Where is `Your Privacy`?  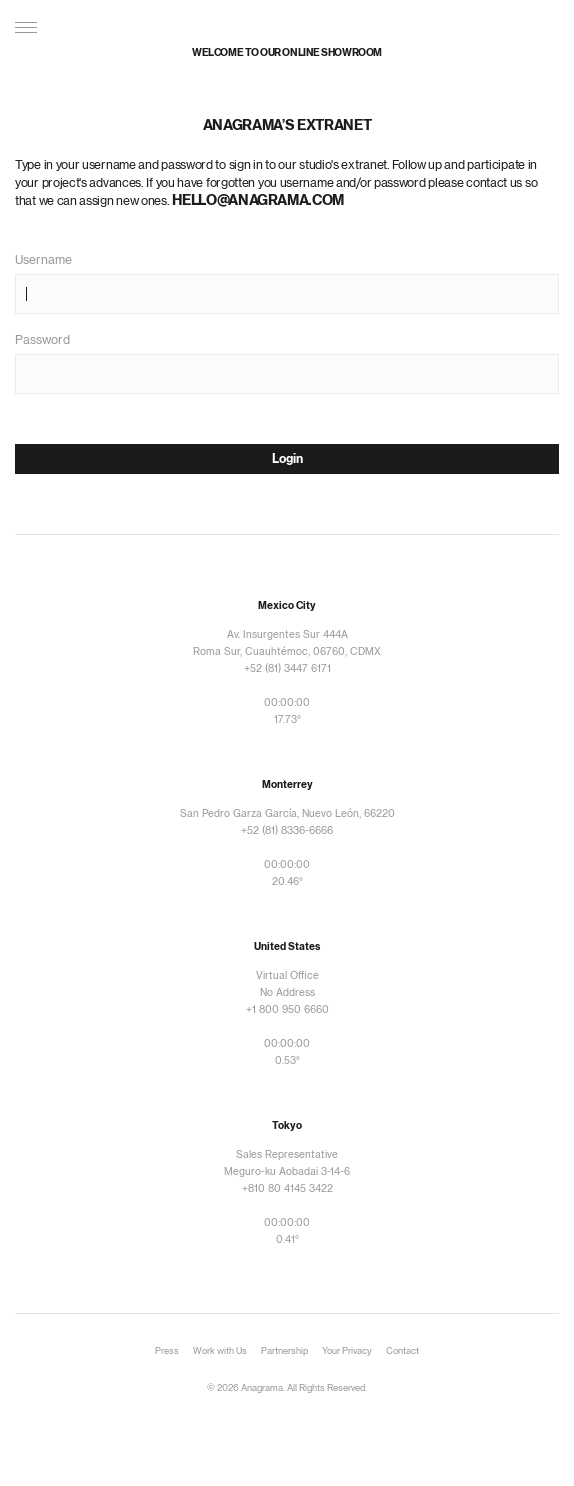 Your Privacy is located at coordinates (347, 1351).